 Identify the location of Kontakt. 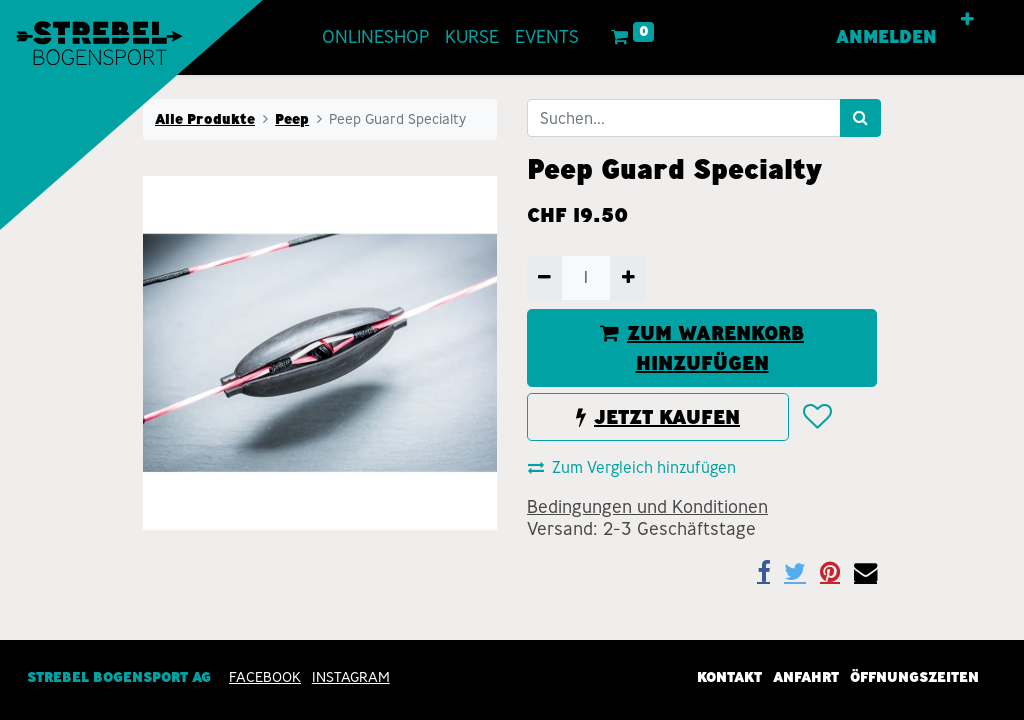
(729, 678).